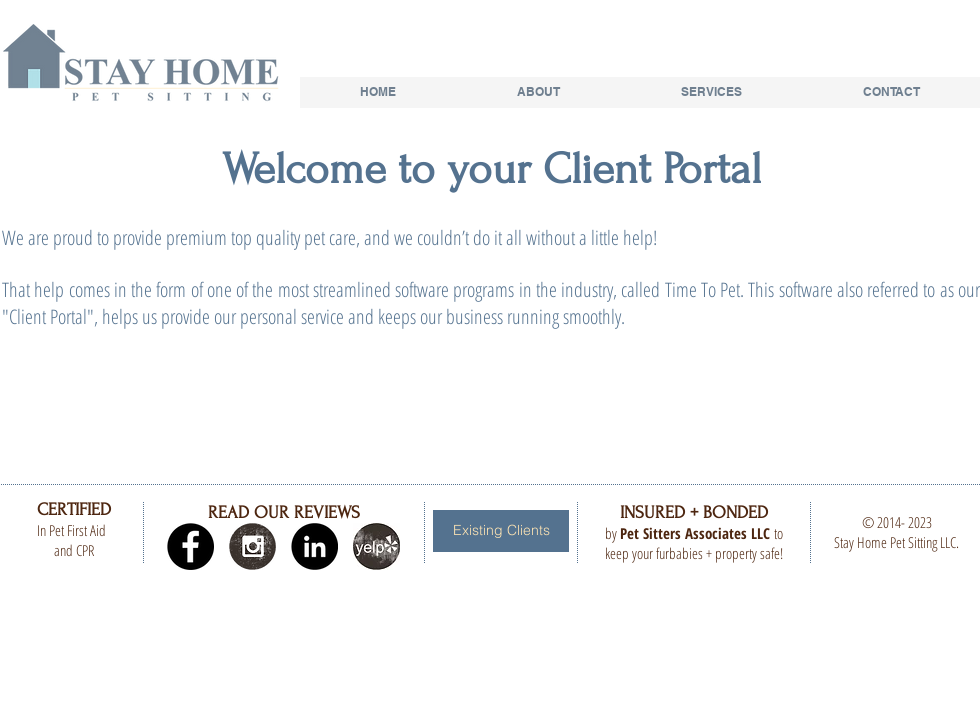 The width and height of the screenshot is (980, 720). What do you see at coordinates (190, 546) in the screenshot?
I see `[Facebook - Black Circle]` at bounding box center [190, 546].